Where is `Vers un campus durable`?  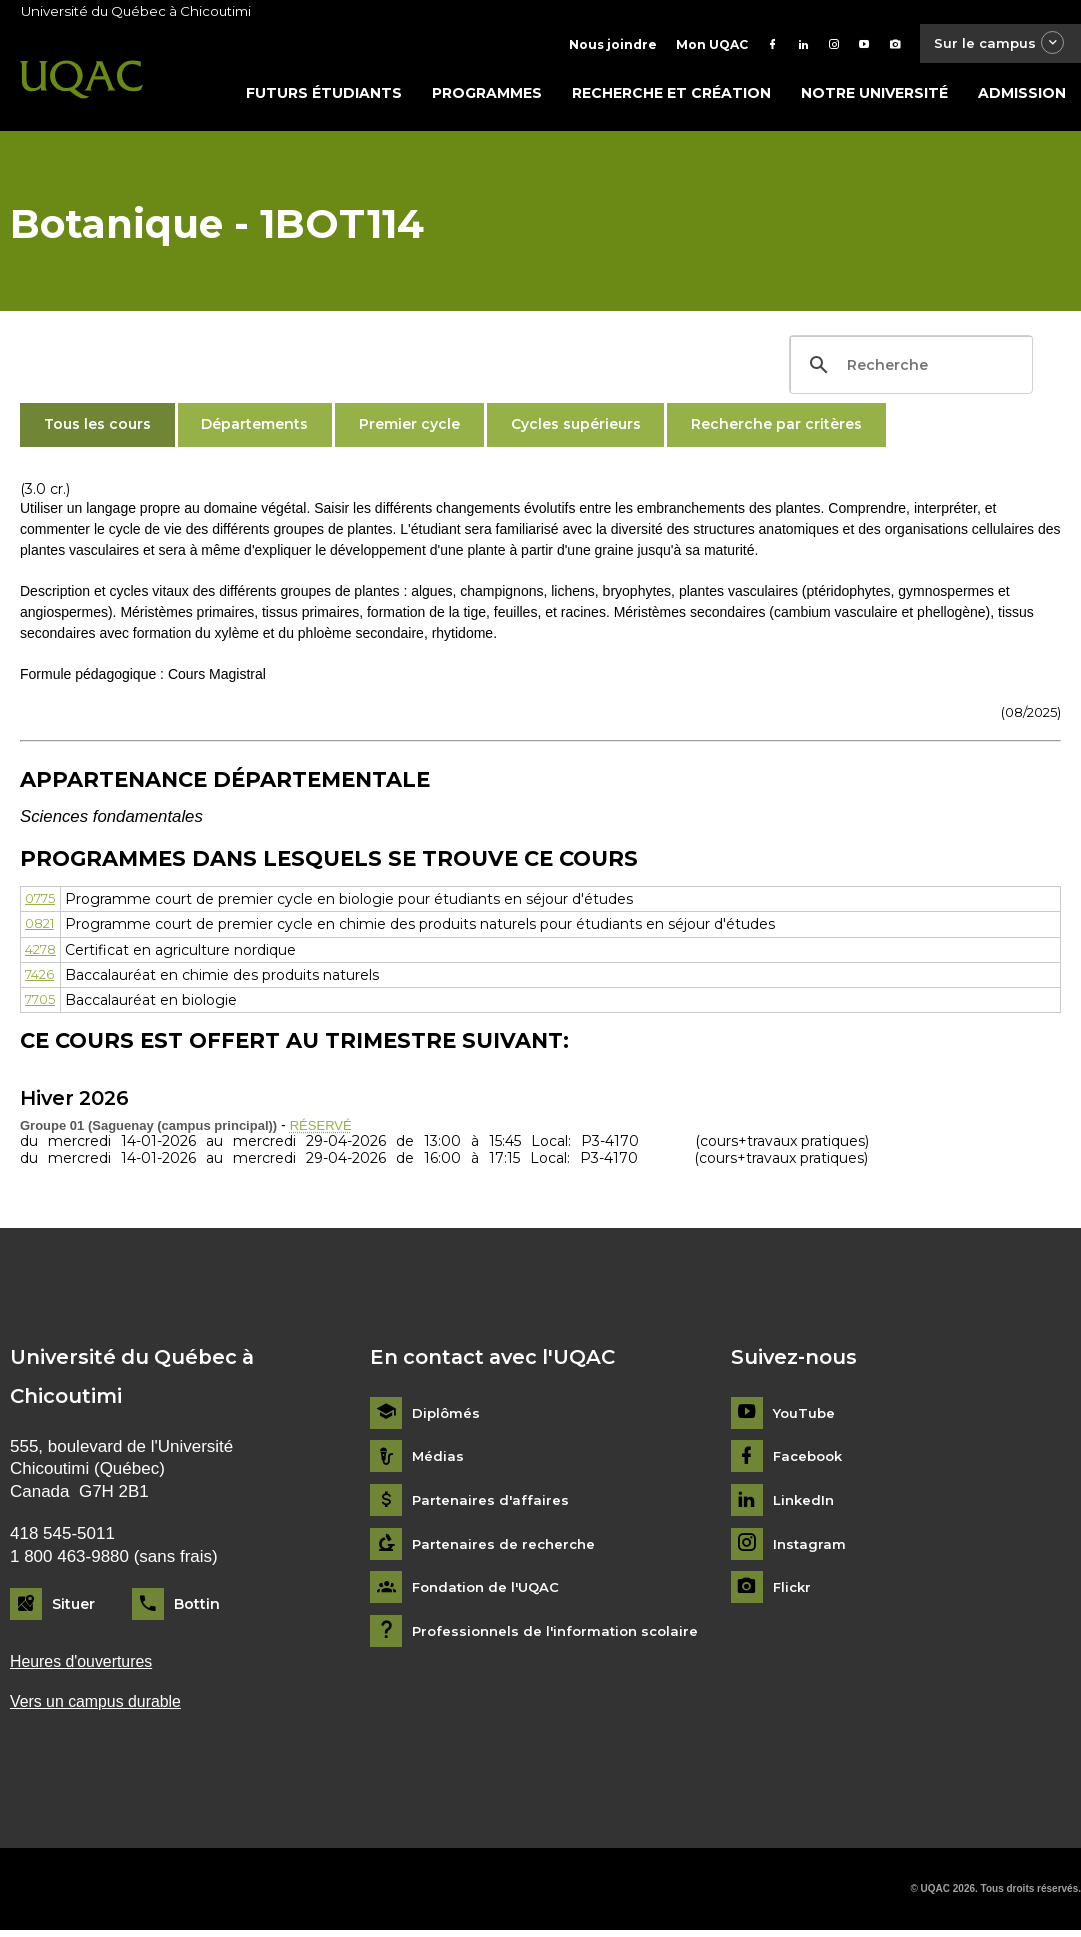 Vers un campus durable is located at coordinates (101, 1708).